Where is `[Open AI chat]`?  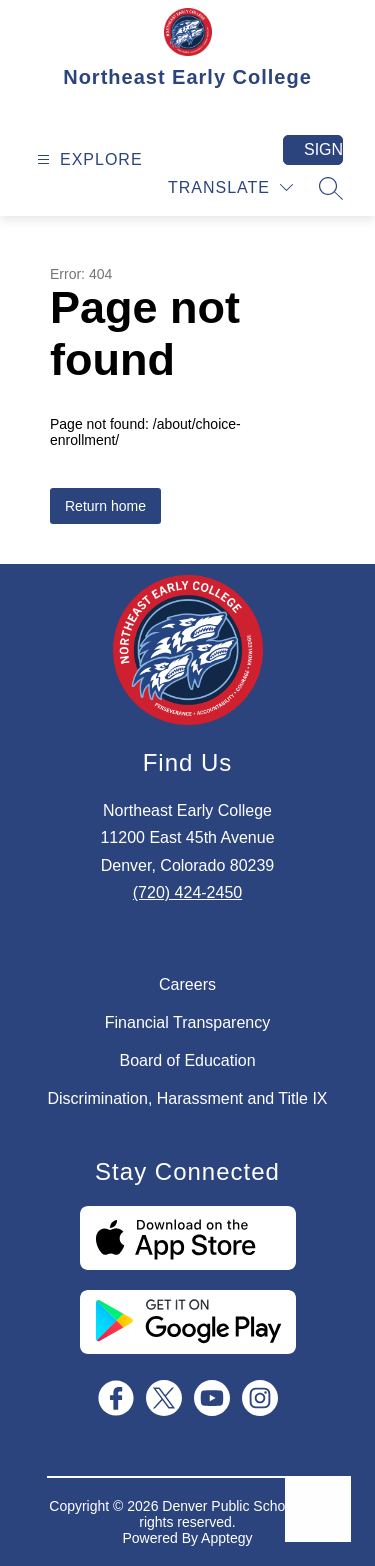
[Open AI chat] is located at coordinates (318, 1509).